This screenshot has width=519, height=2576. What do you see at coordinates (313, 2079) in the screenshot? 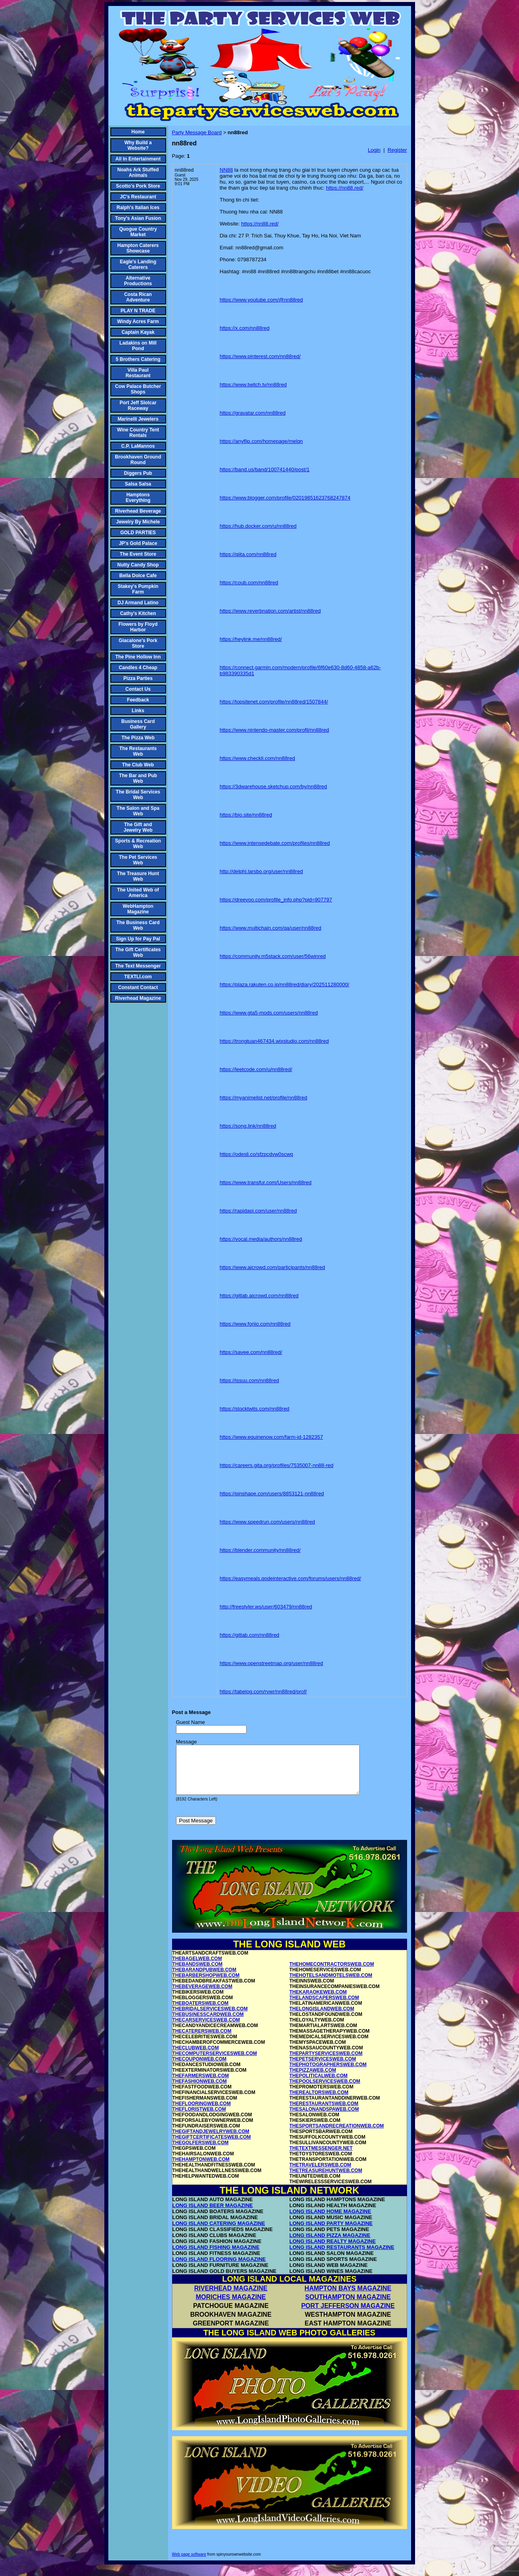
I see `THEPIZZAWEB.COM` at bounding box center [313, 2079].